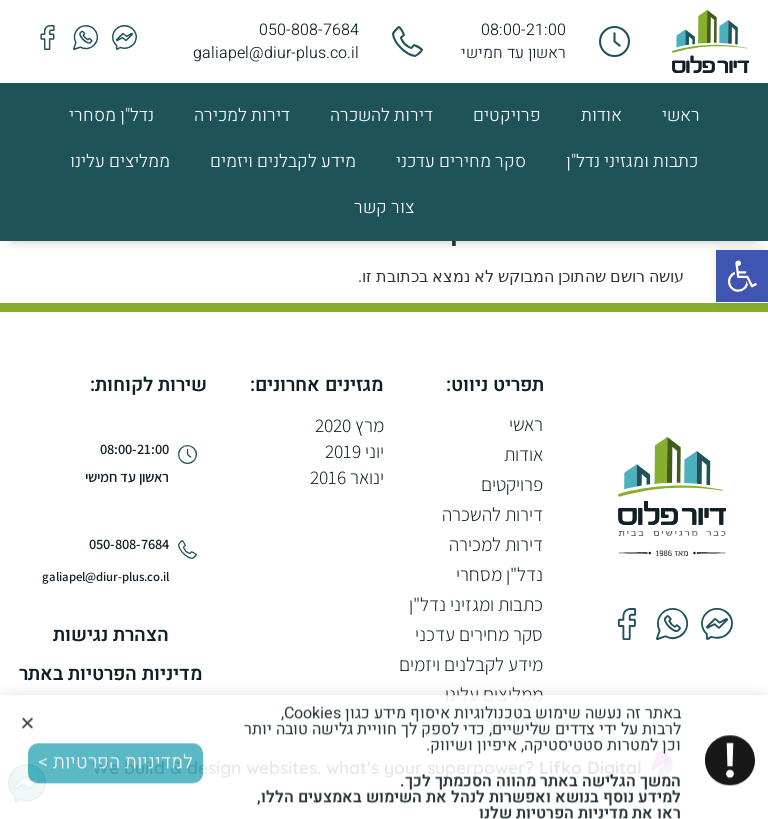 The image size is (768, 819). What do you see at coordinates (381, 115) in the screenshot?
I see `דירות להשכרה` at bounding box center [381, 115].